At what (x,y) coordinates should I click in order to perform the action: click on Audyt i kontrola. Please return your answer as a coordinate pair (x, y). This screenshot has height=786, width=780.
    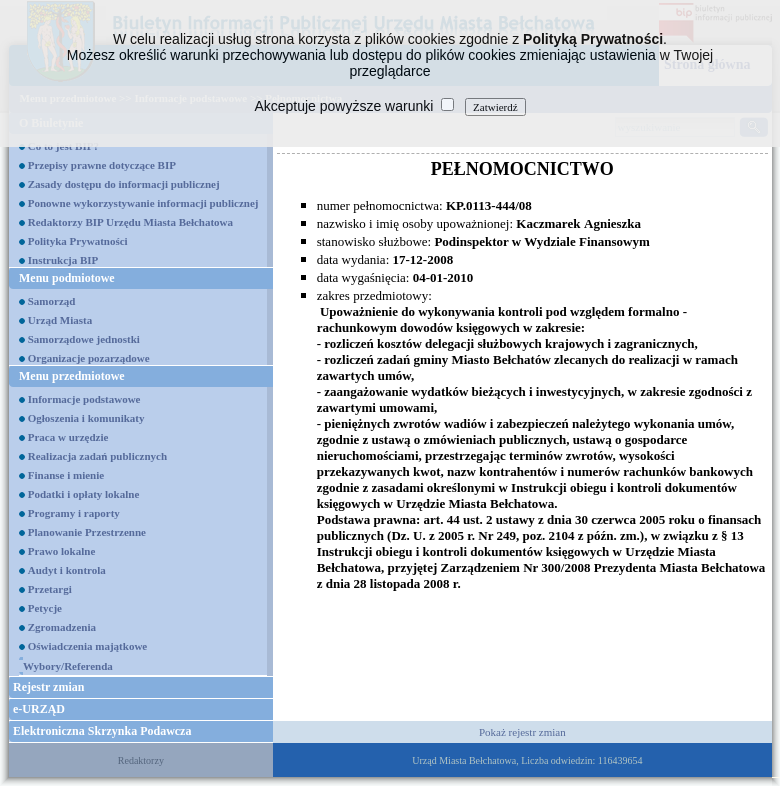
    Looking at the image, I should click on (67, 570).